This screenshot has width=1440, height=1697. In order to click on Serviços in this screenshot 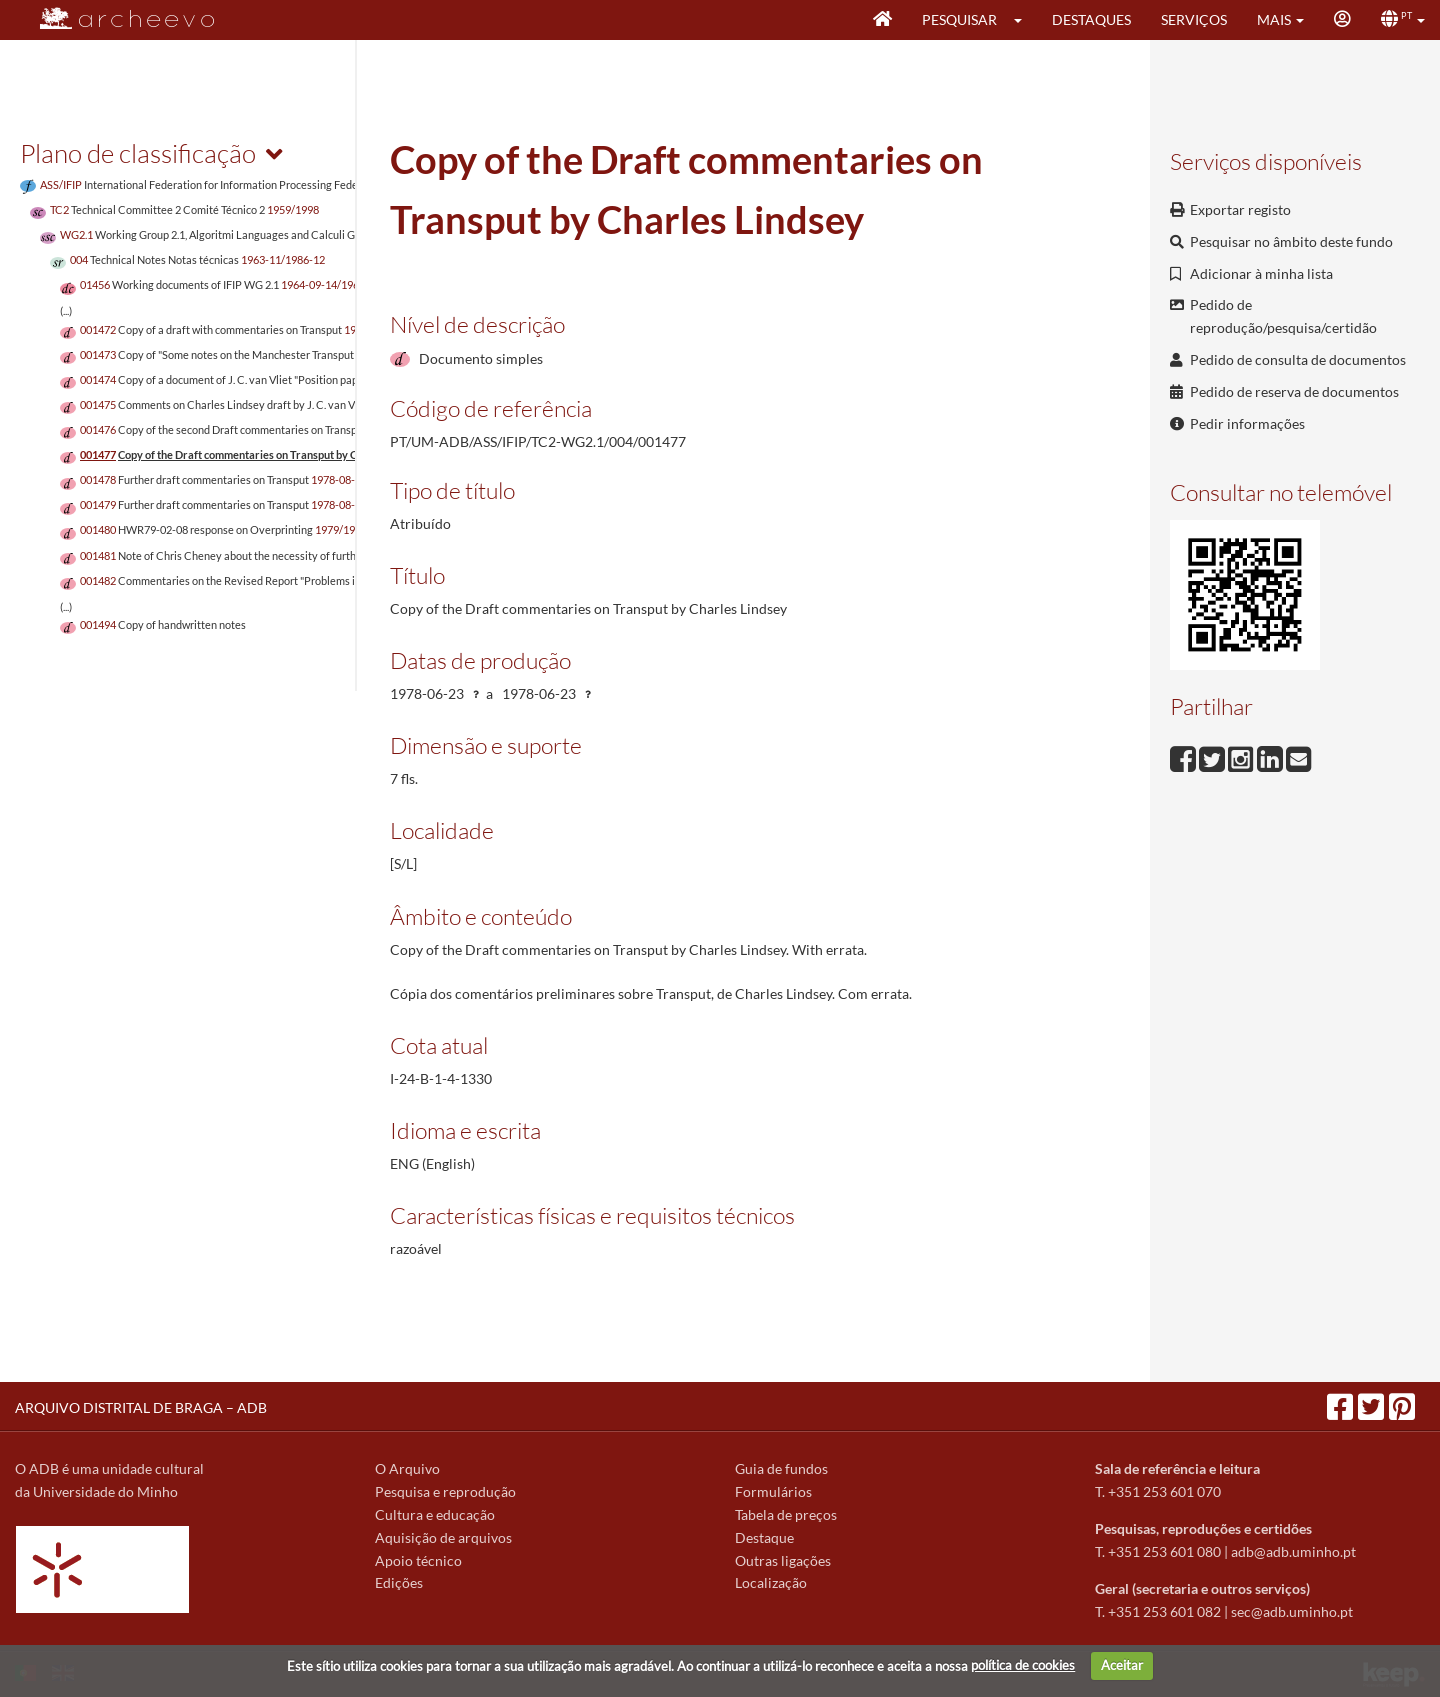, I will do `click(1194, 19)`.